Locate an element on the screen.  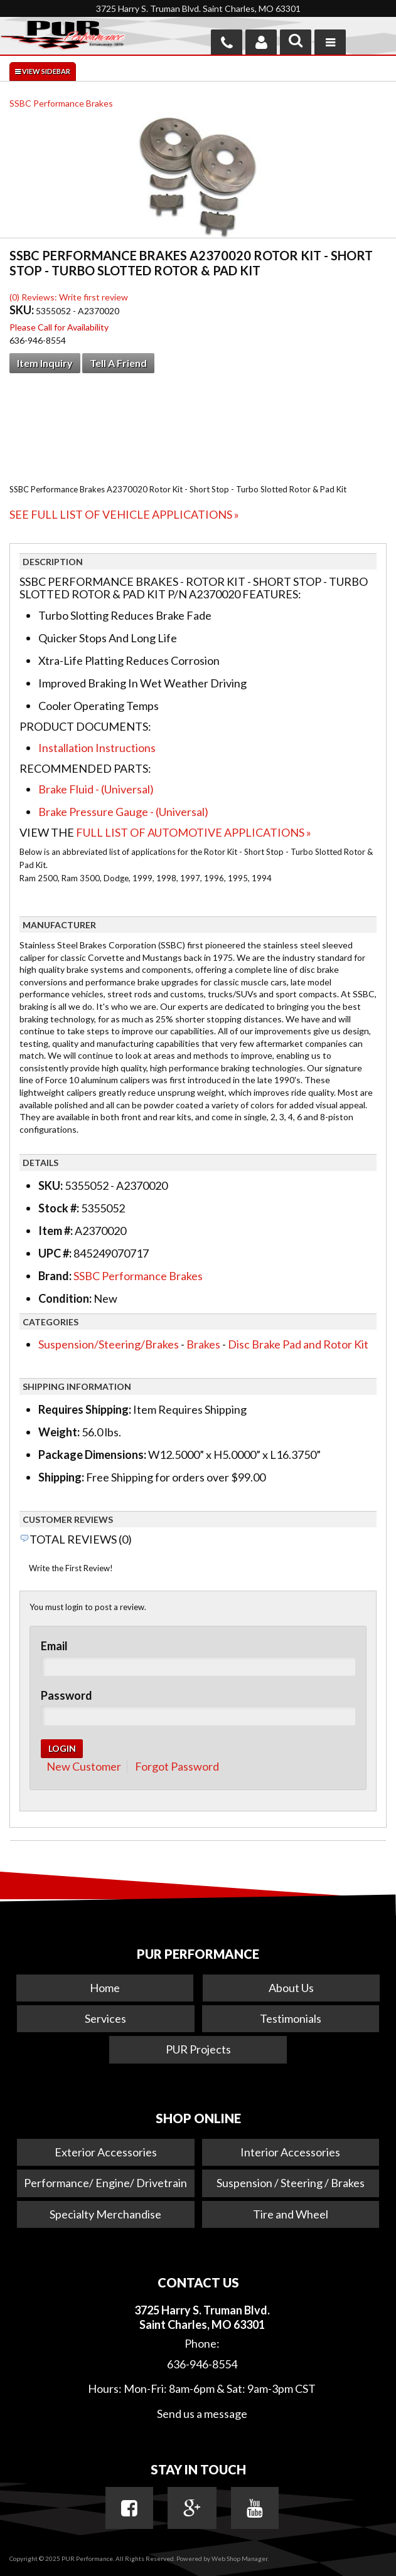
(0) Reviews: Write first review is located at coordinates (68, 297).